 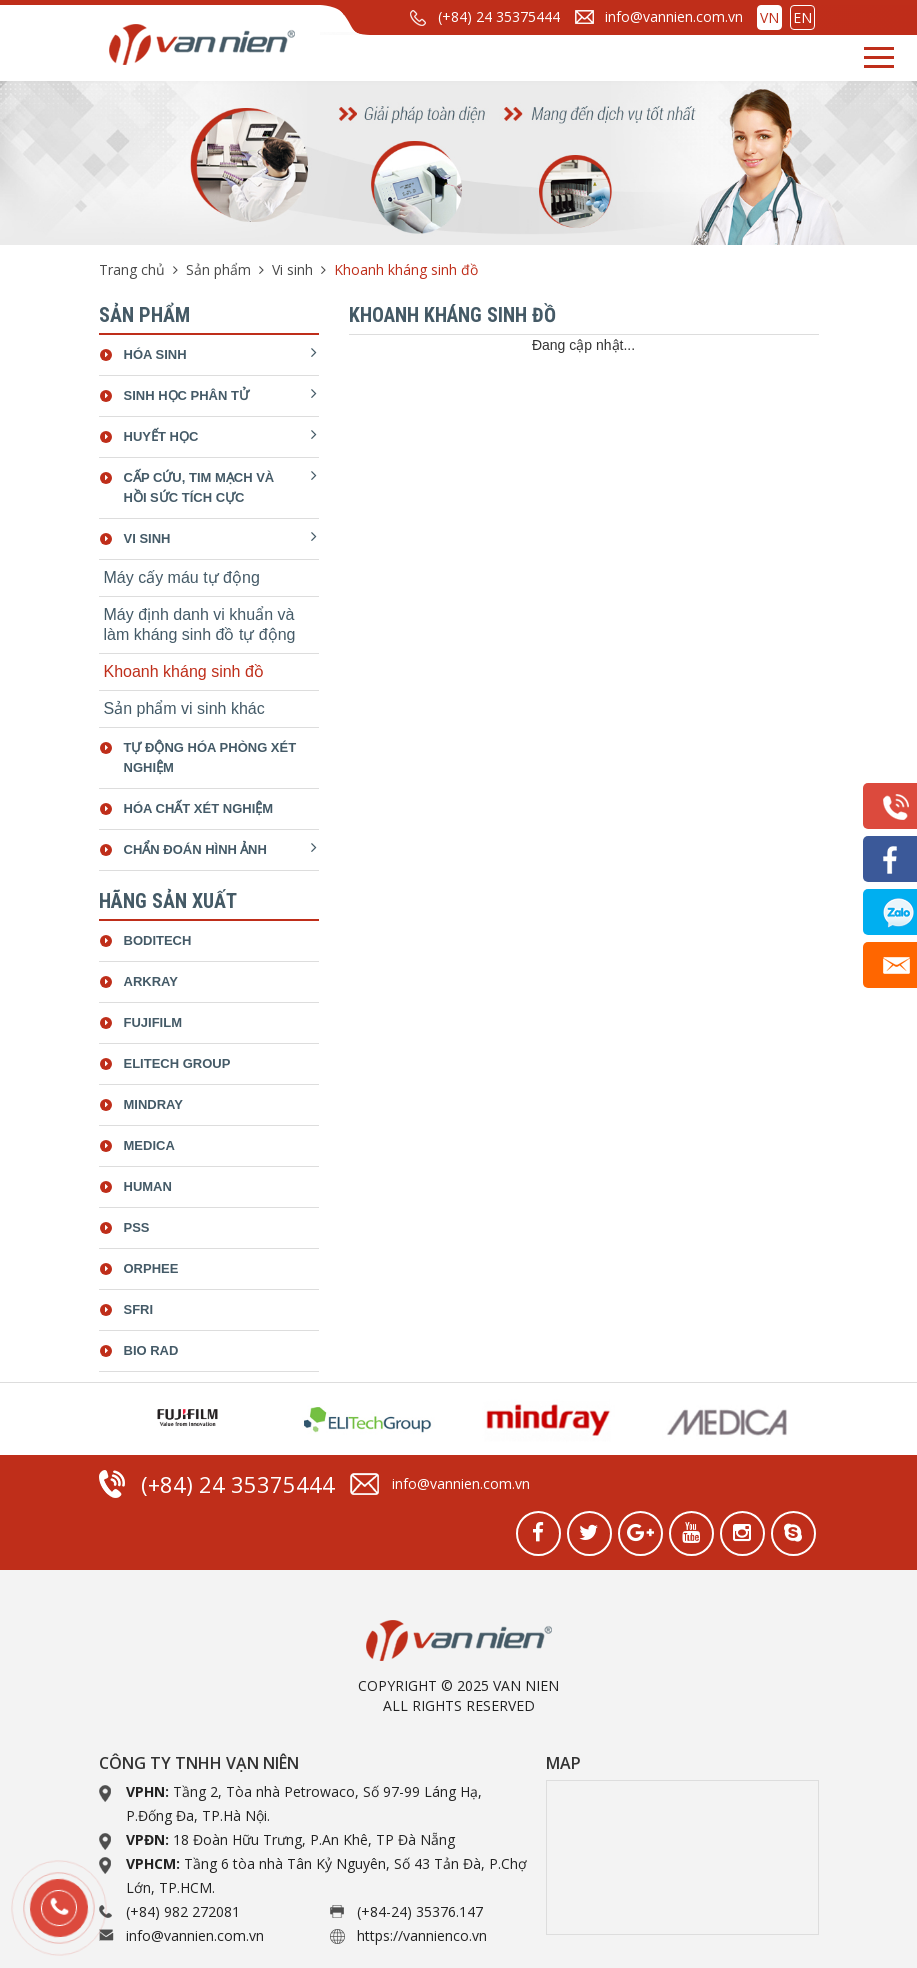 What do you see at coordinates (195, 849) in the screenshot?
I see `Chẩn đoán hình ảnh` at bounding box center [195, 849].